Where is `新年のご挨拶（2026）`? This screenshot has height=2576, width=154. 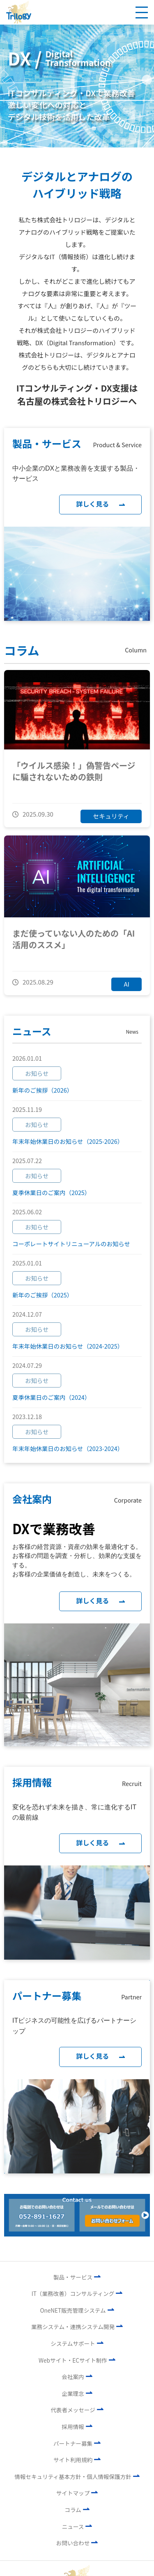 新年のご挨拶（2026） is located at coordinates (42, 1090).